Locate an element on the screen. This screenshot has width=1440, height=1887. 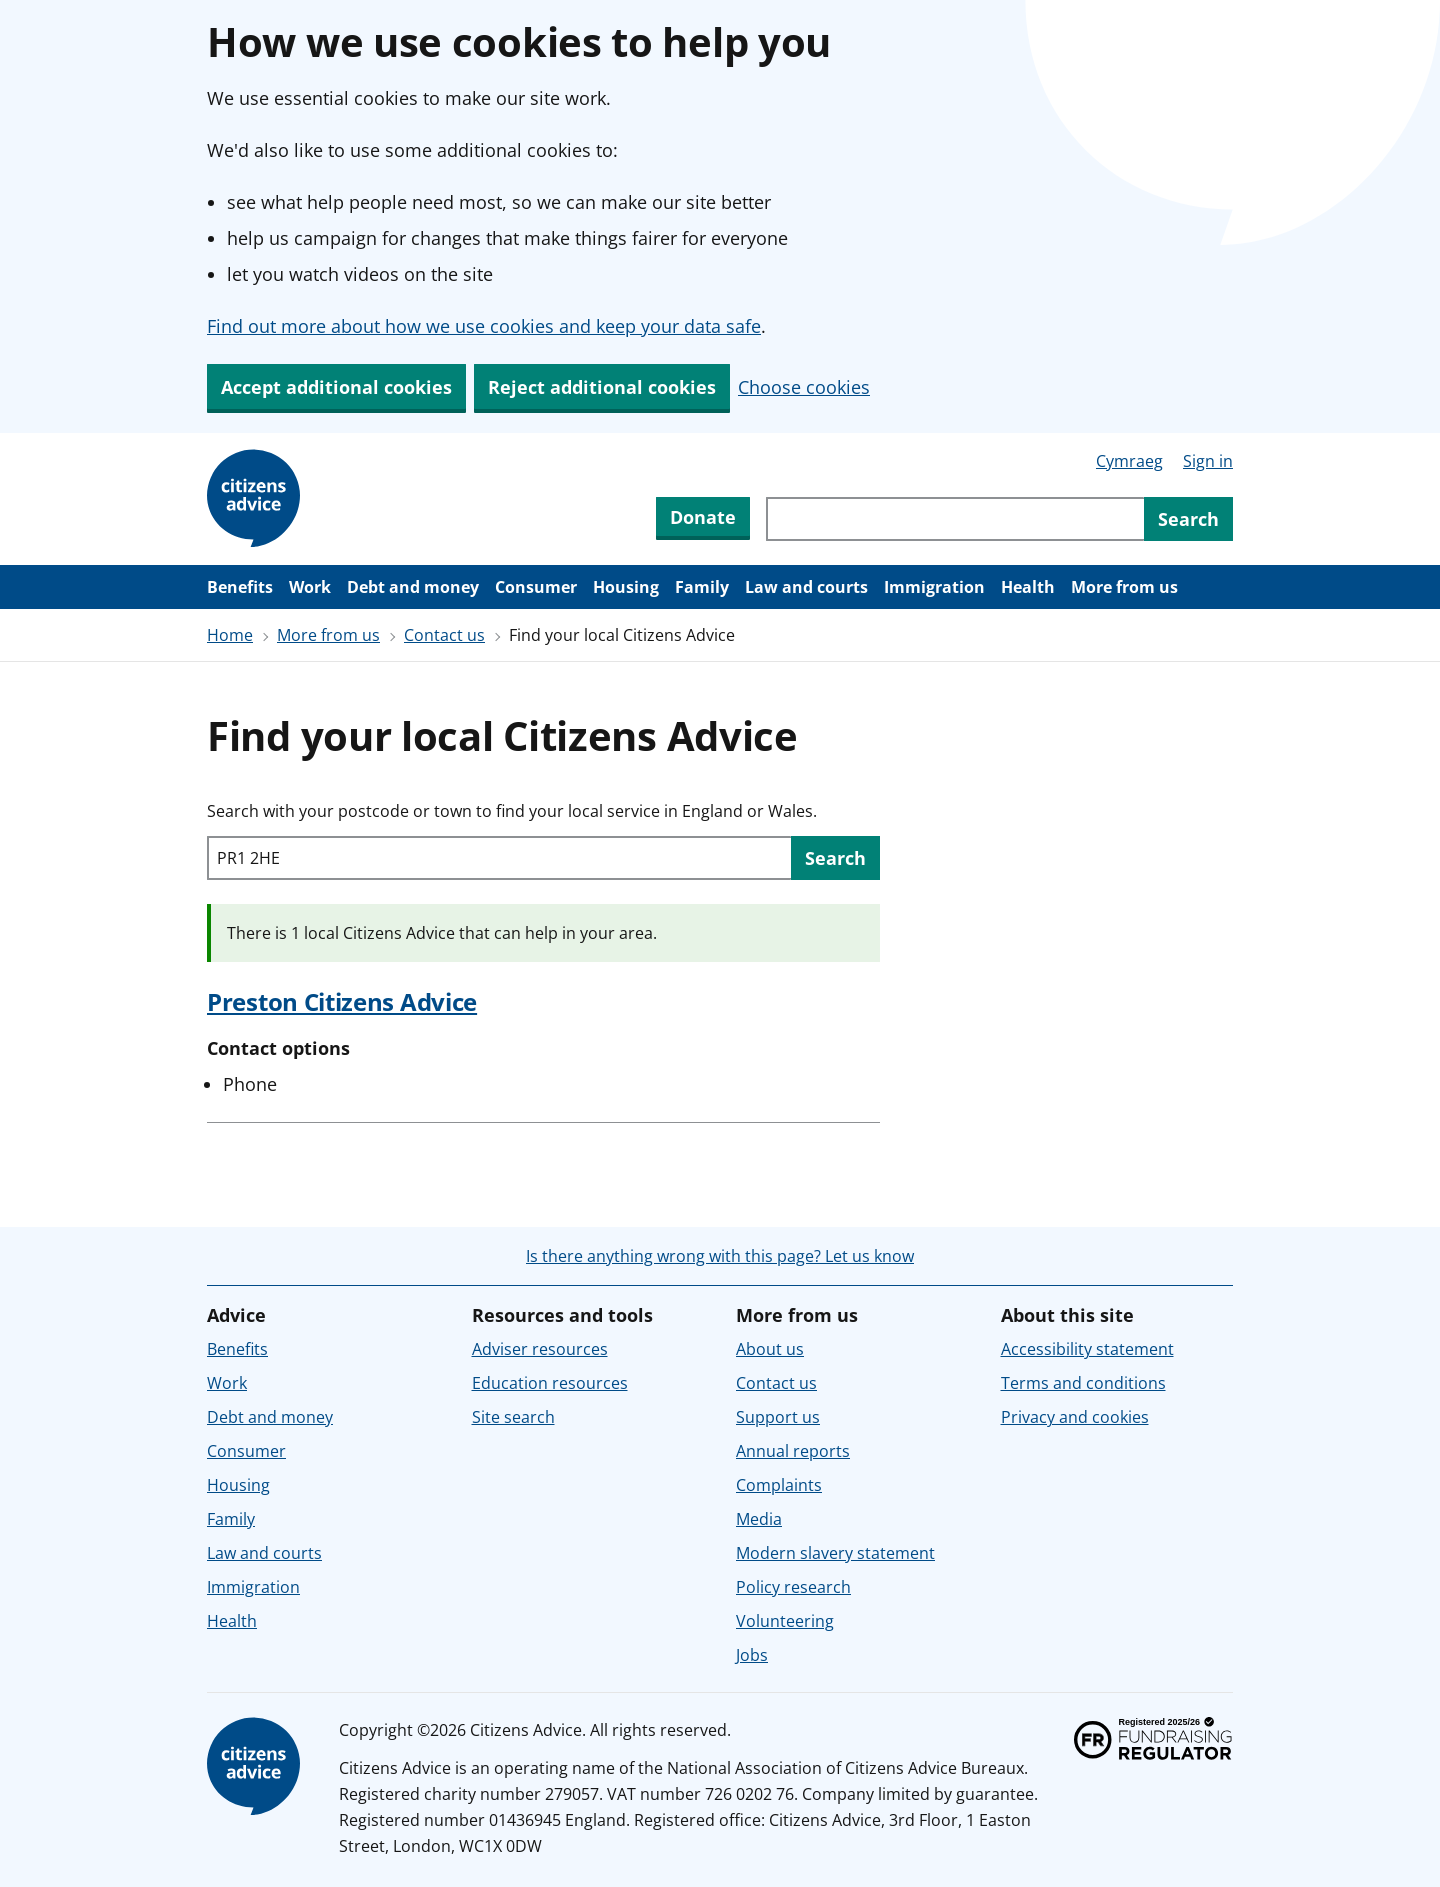
Site search is located at coordinates (513, 1417).